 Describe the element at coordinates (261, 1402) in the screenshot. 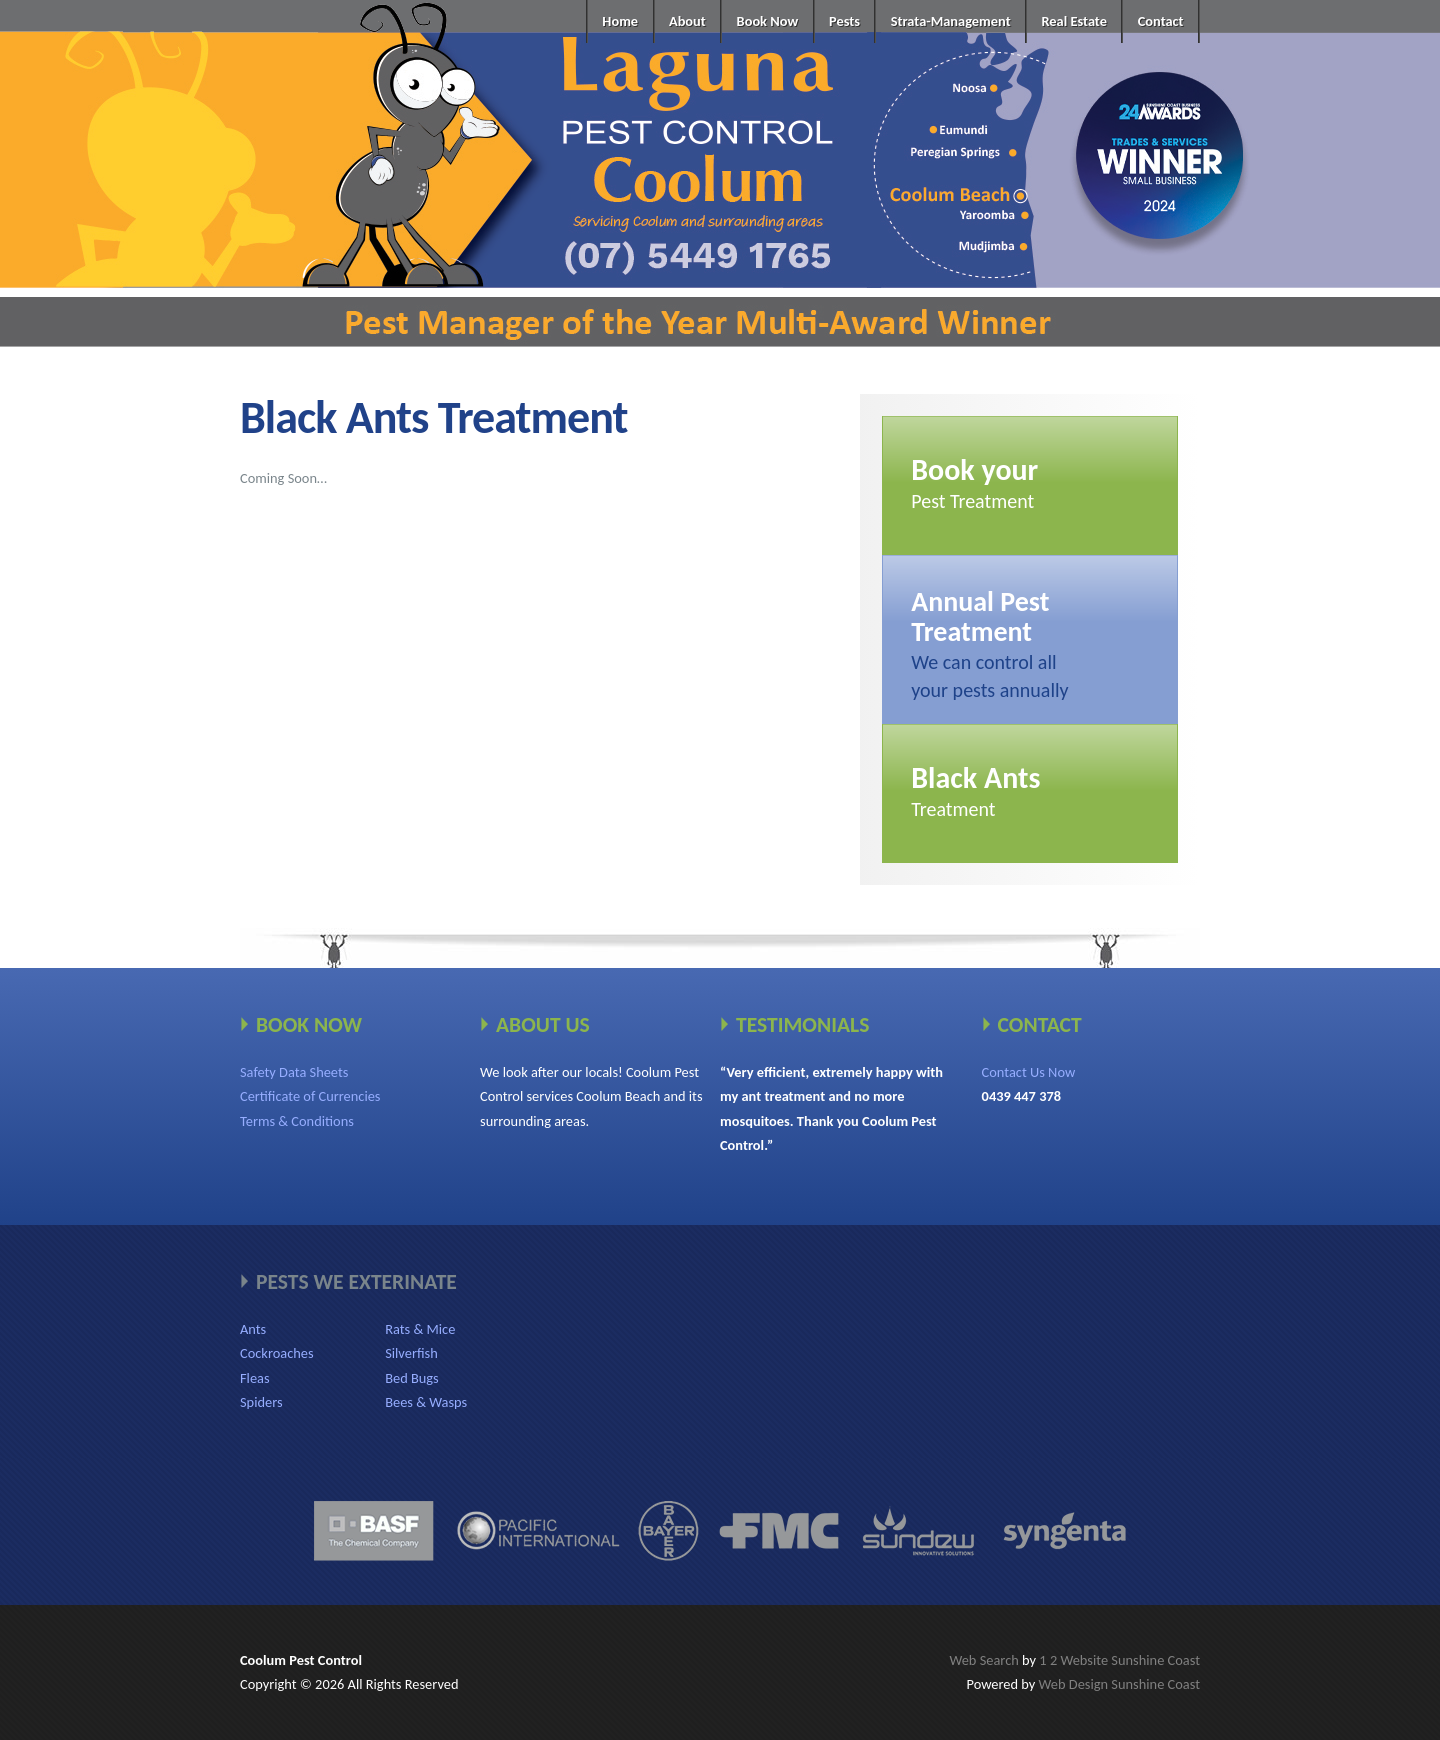

I see `Spiders` at that location.